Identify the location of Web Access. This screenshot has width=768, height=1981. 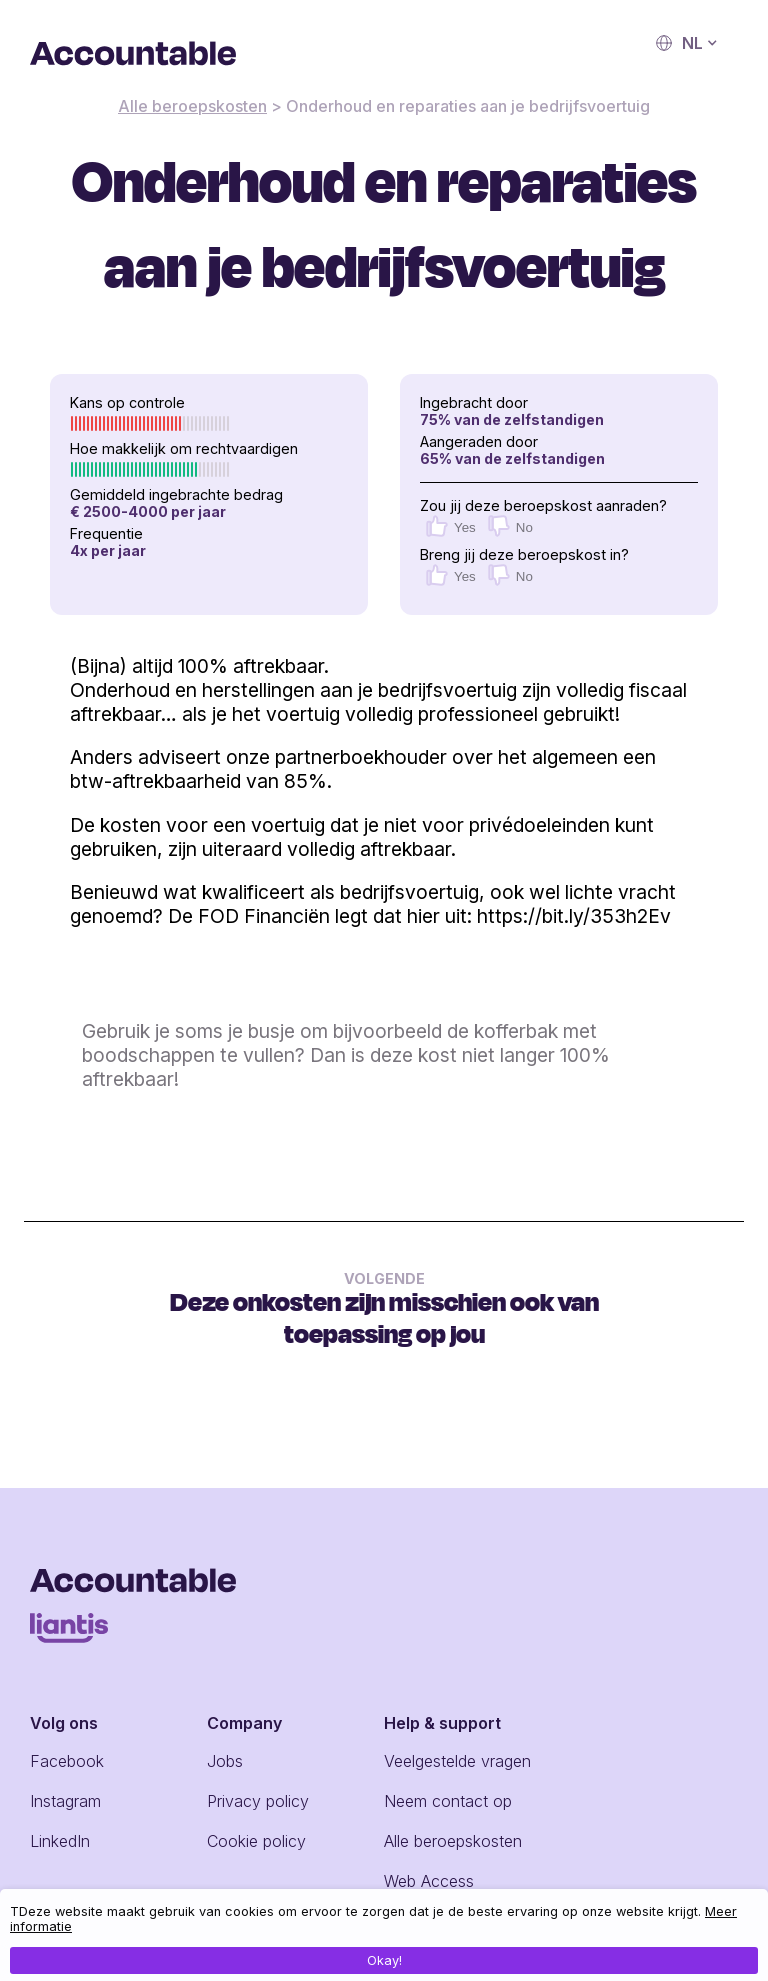
(429, 1881).